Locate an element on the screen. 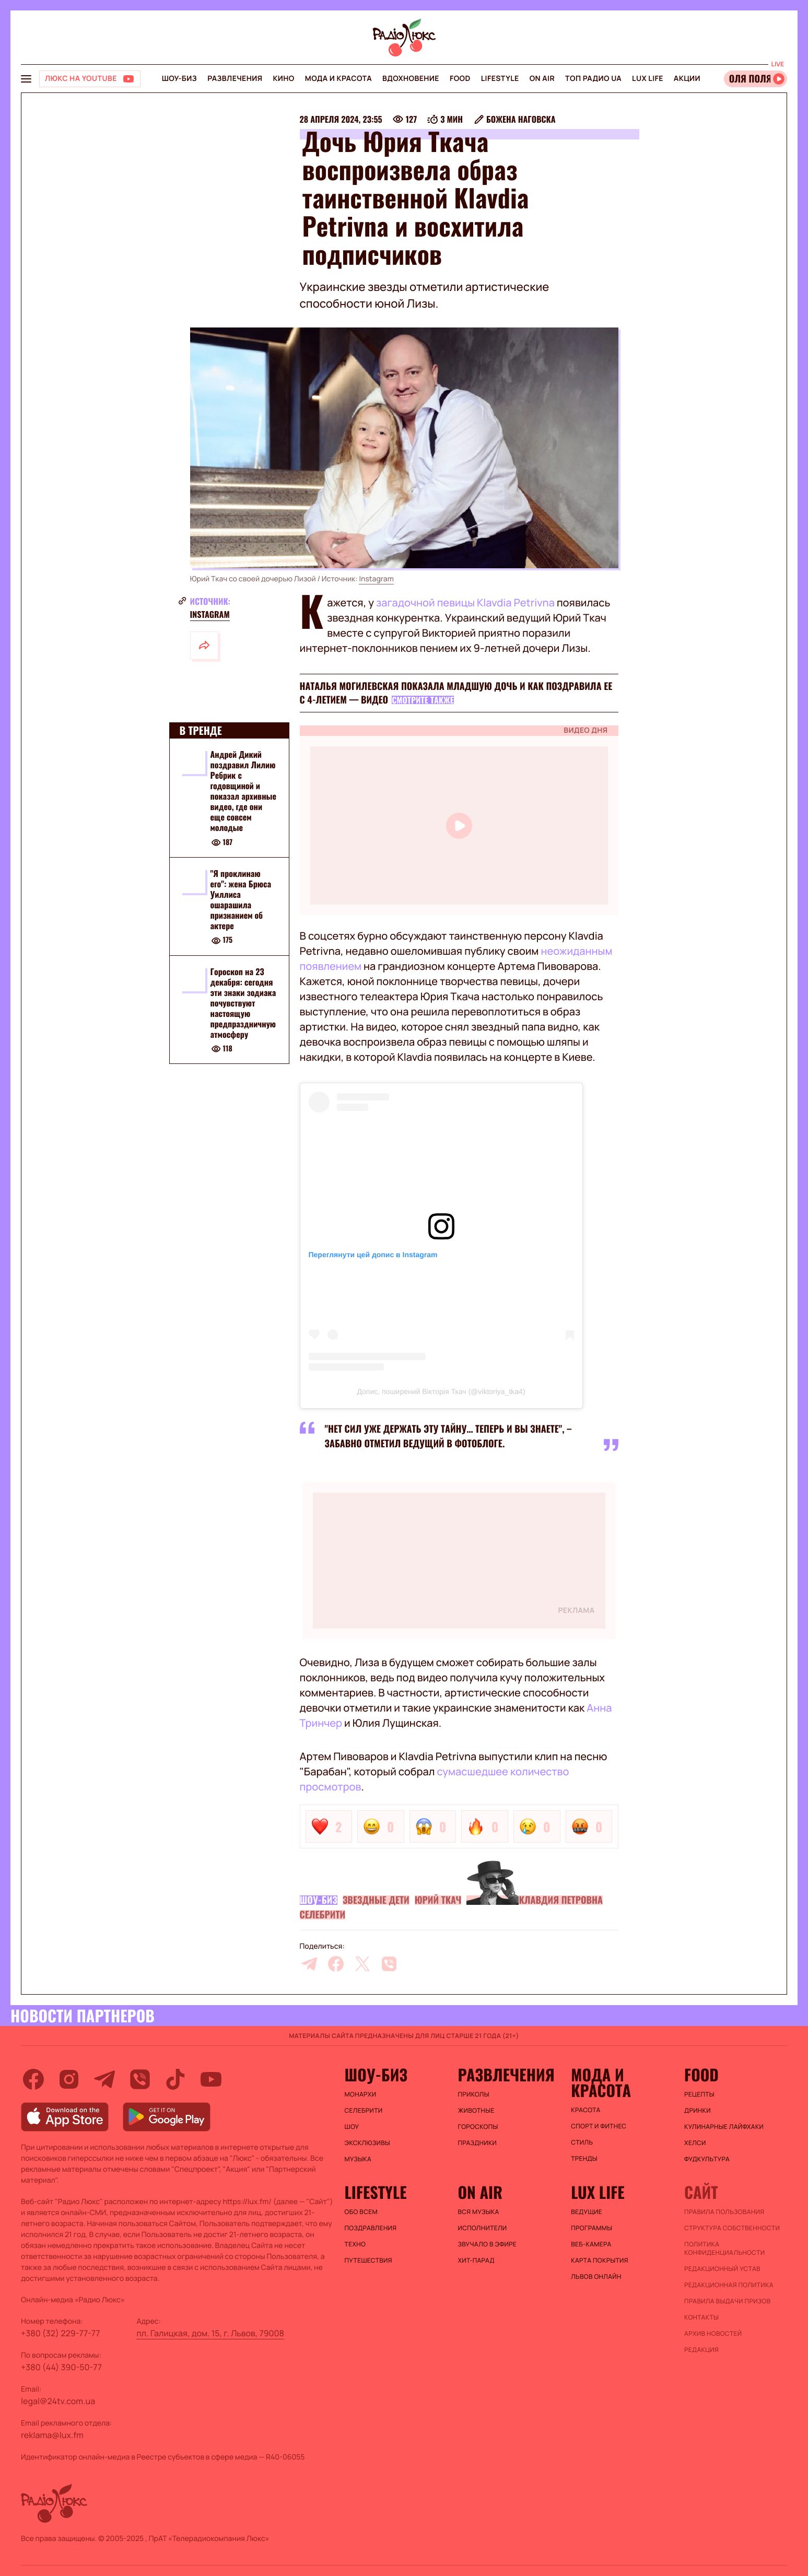 The height and width of the screenshot is (2576, 808). загадочной певицы Klavdia Petrivna is located at coordinates (464, 602).